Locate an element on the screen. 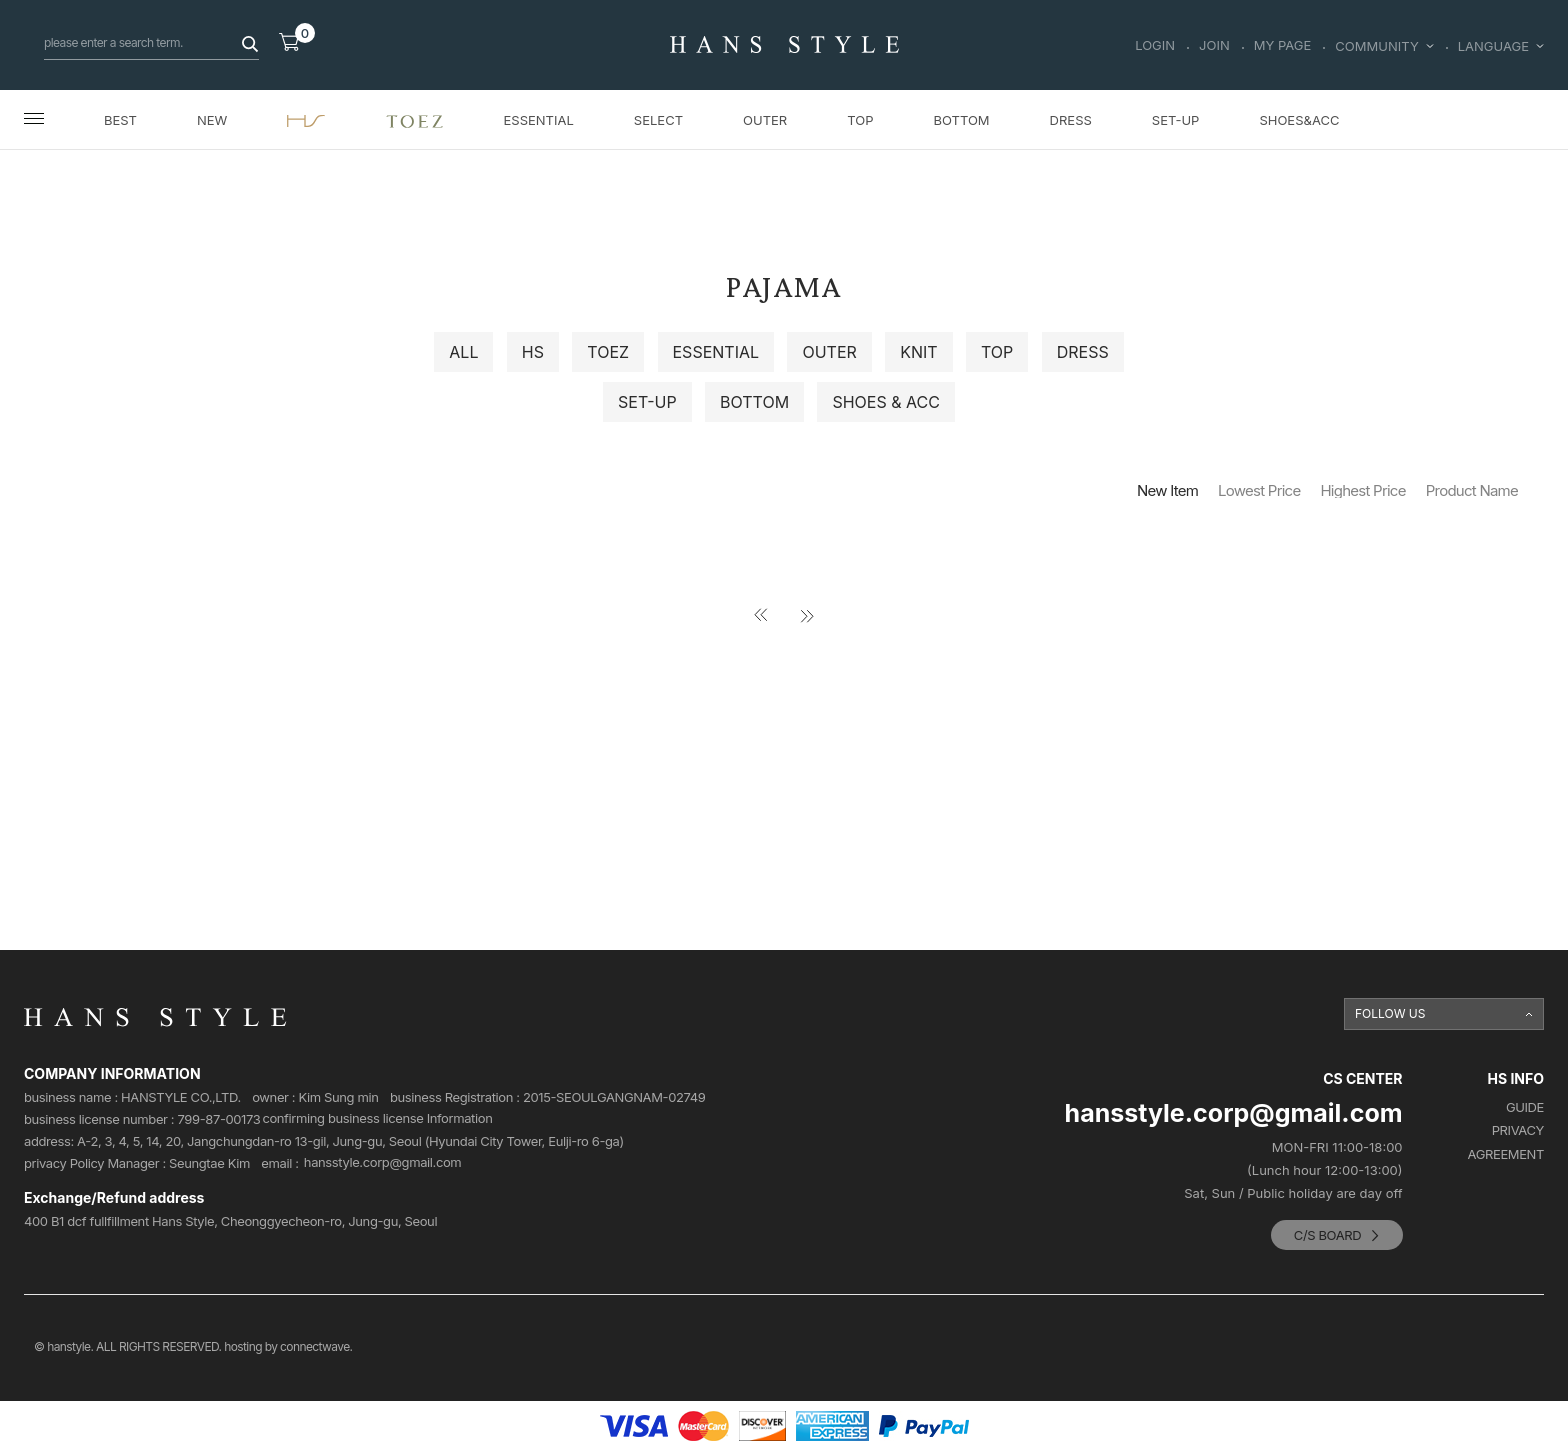 Image resolution: width=1568 pixels, height=1441 pixels. LOGIN is located at coordinates (1155, 46).